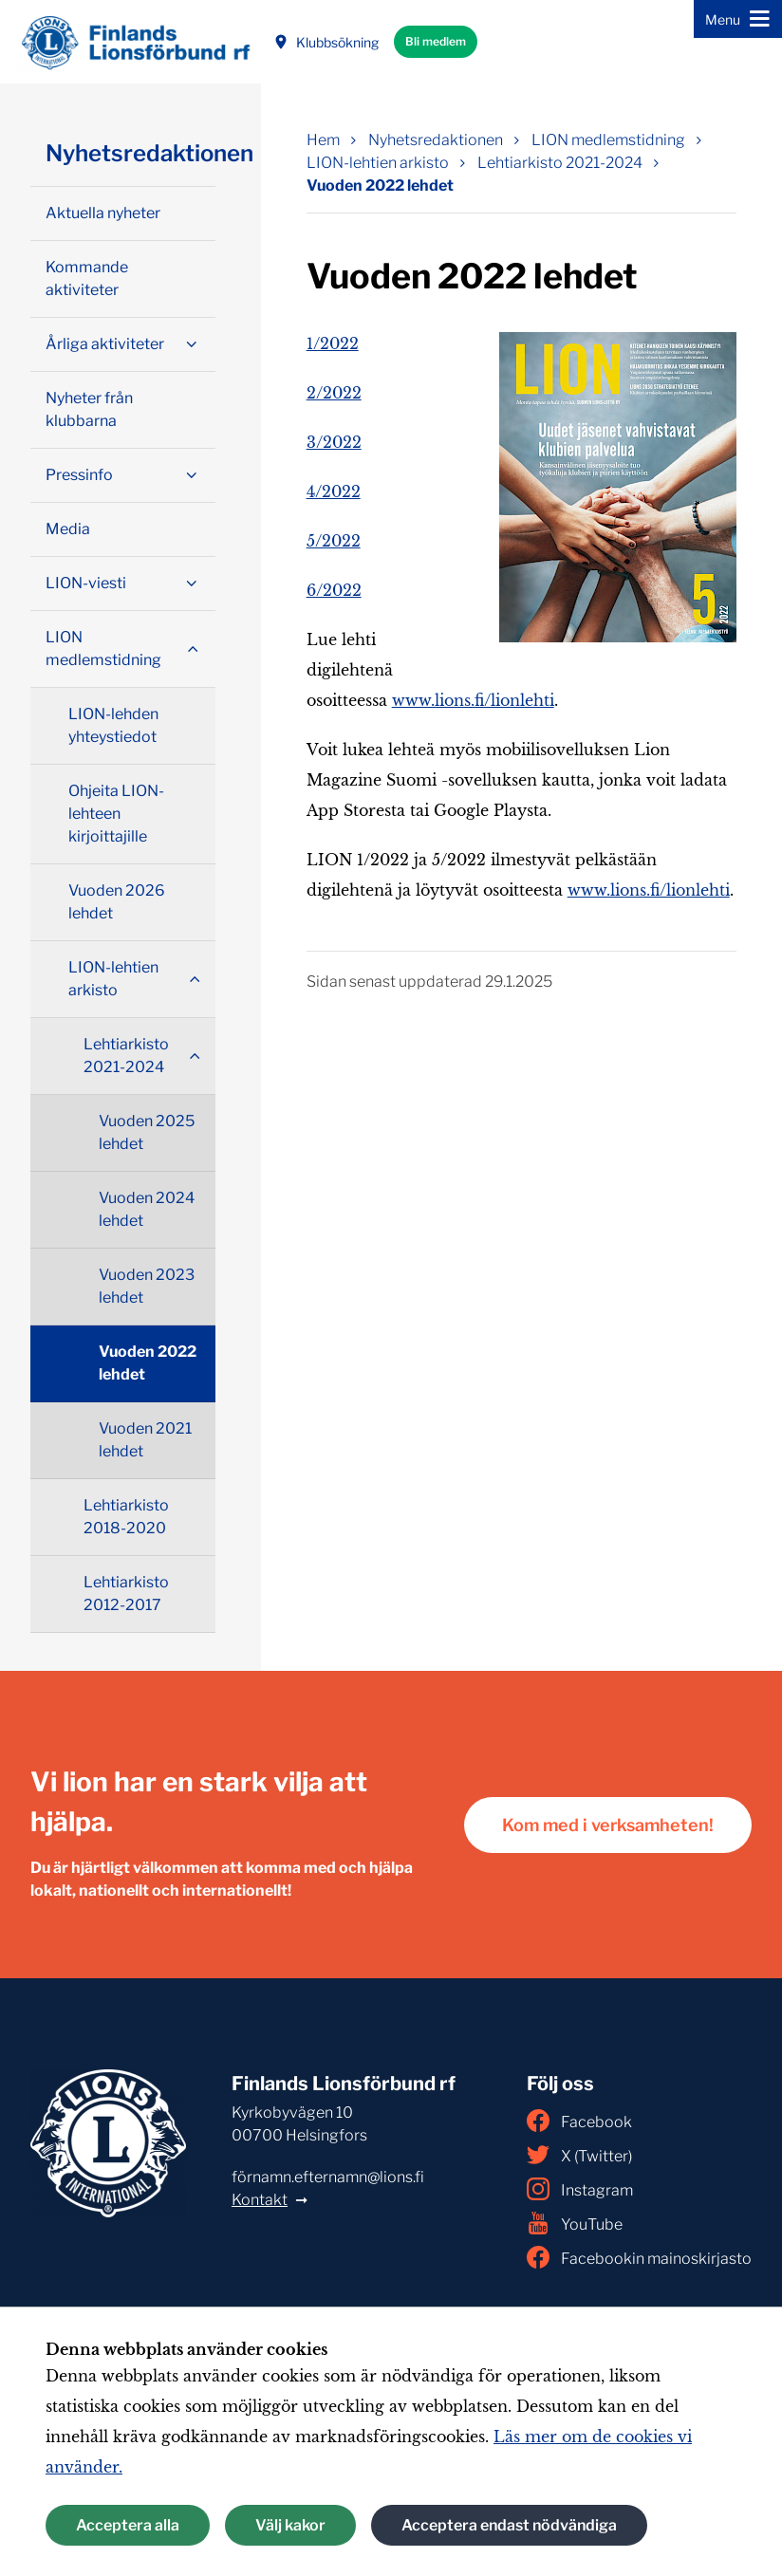 This screenshot has height=2576, width=782. I want to click on Acceptera alla, so click(127, 2525).